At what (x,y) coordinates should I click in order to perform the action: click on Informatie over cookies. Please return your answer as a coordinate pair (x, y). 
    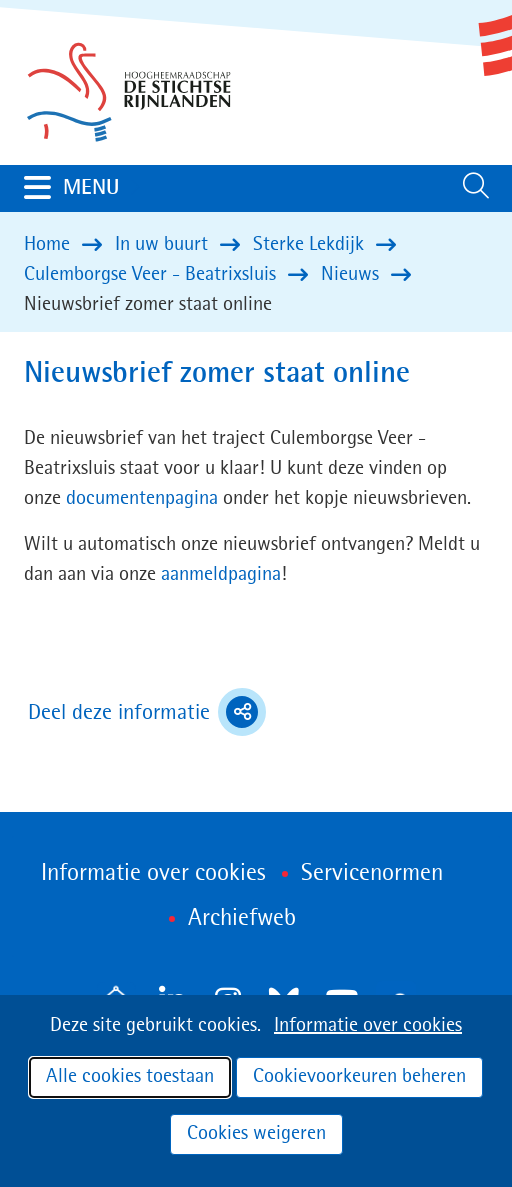
    Looking at the image, I should click on (368, 1026).